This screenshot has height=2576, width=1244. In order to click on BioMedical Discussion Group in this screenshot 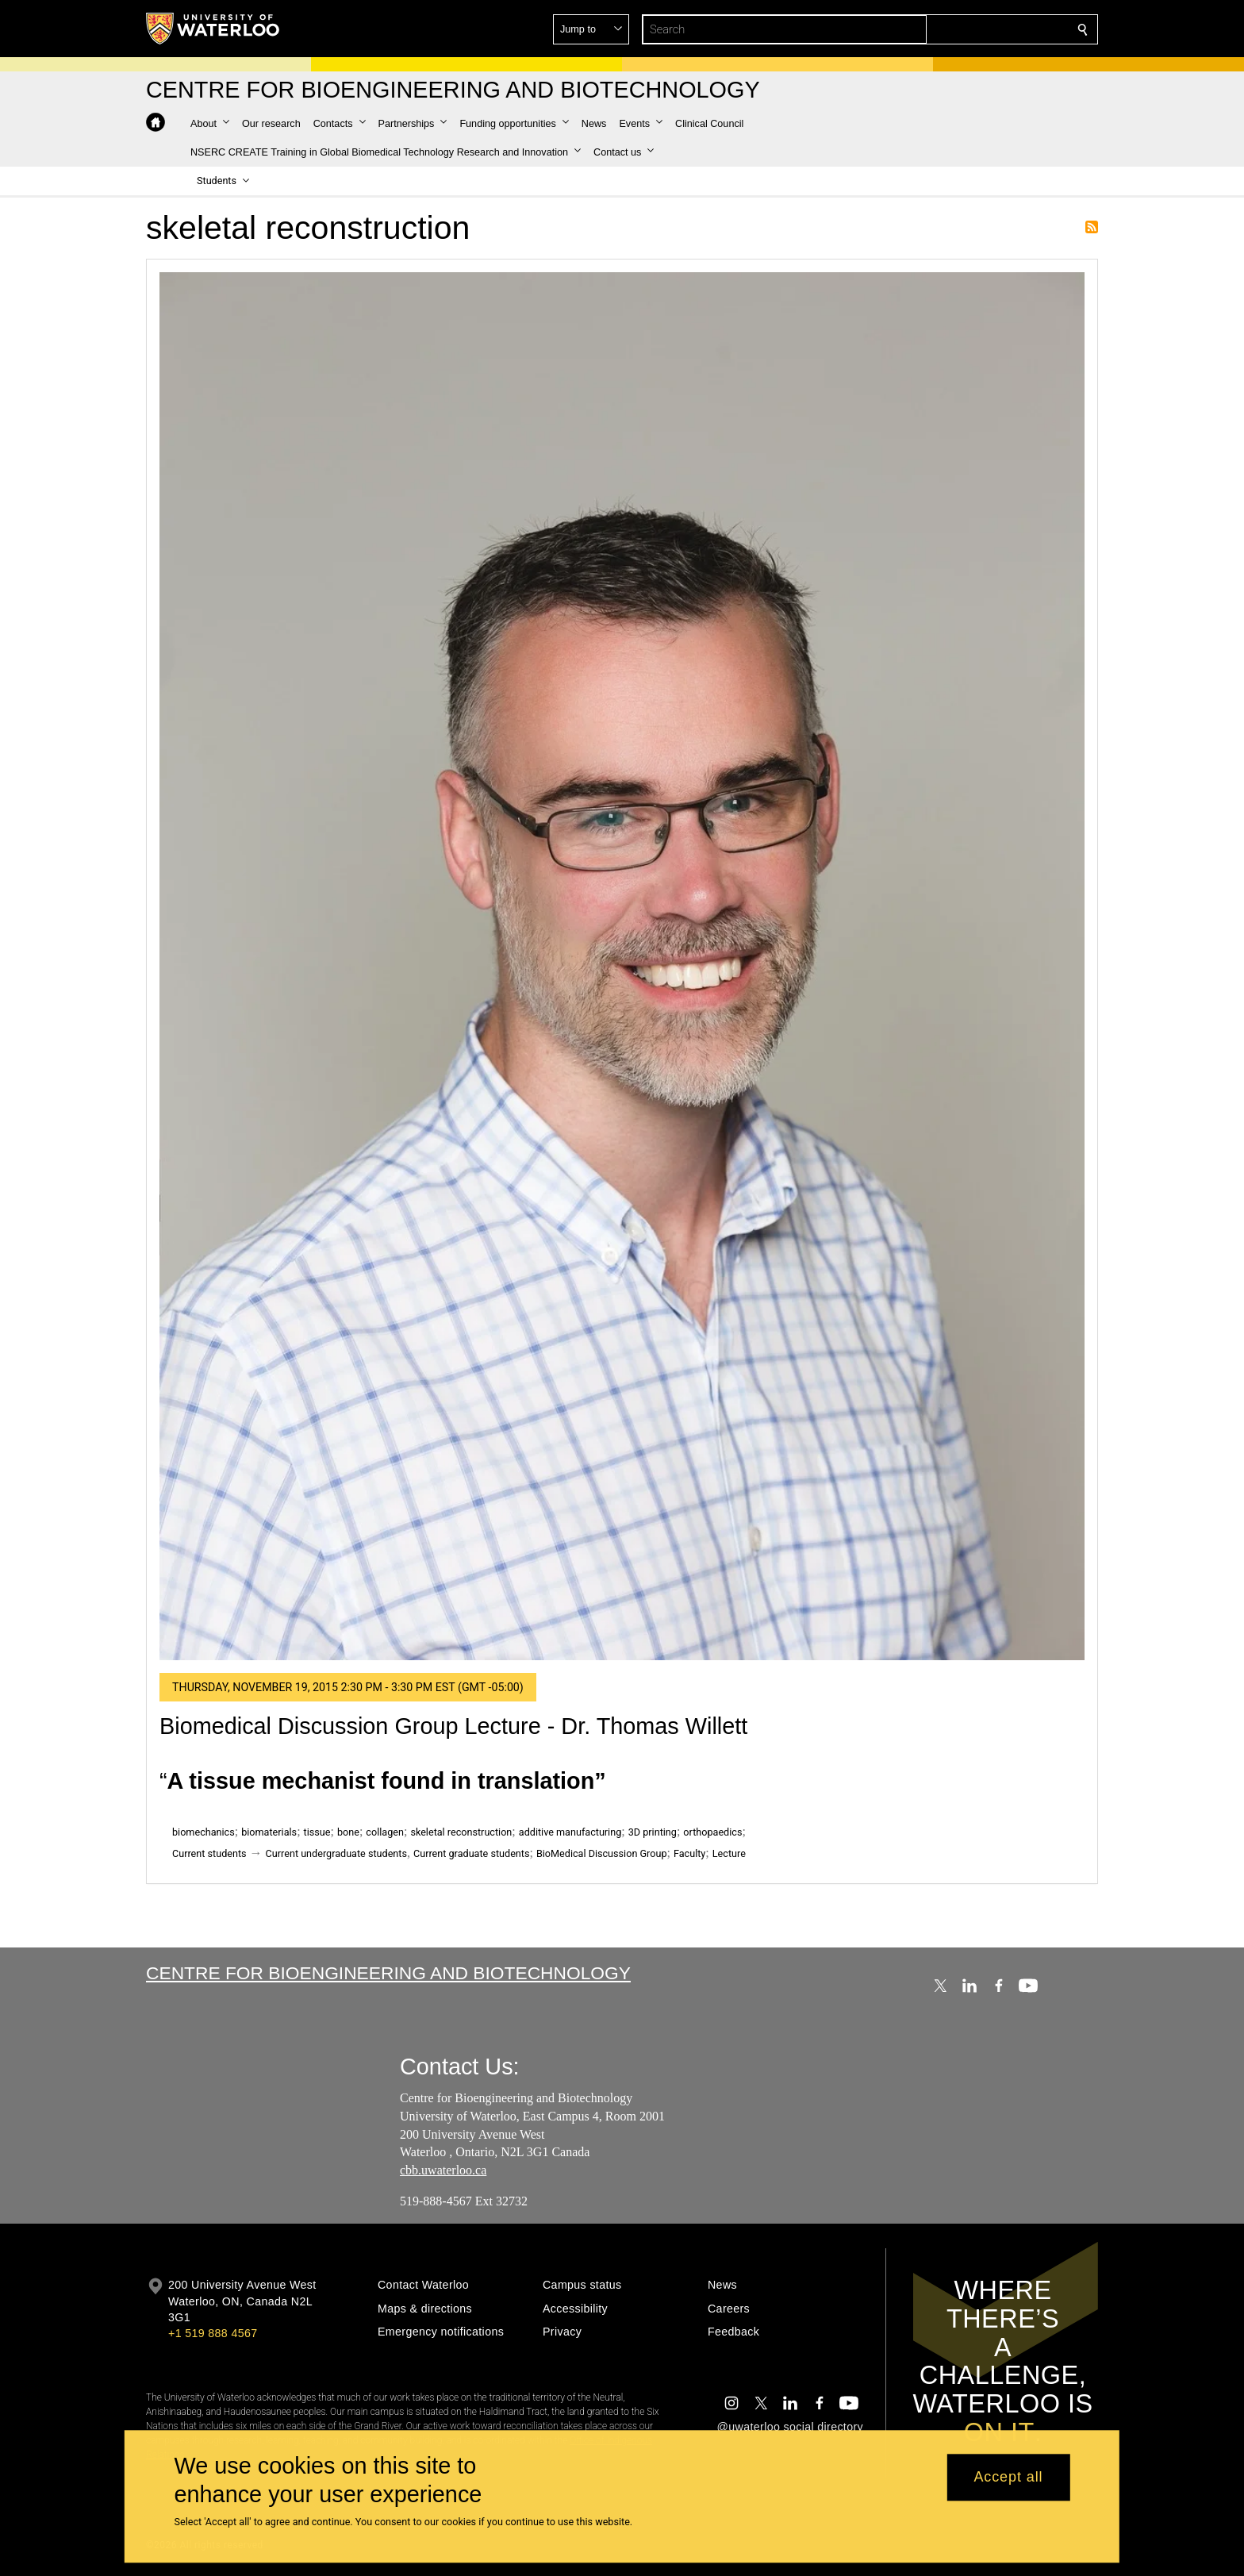, I will do `click(601, 1853)`.